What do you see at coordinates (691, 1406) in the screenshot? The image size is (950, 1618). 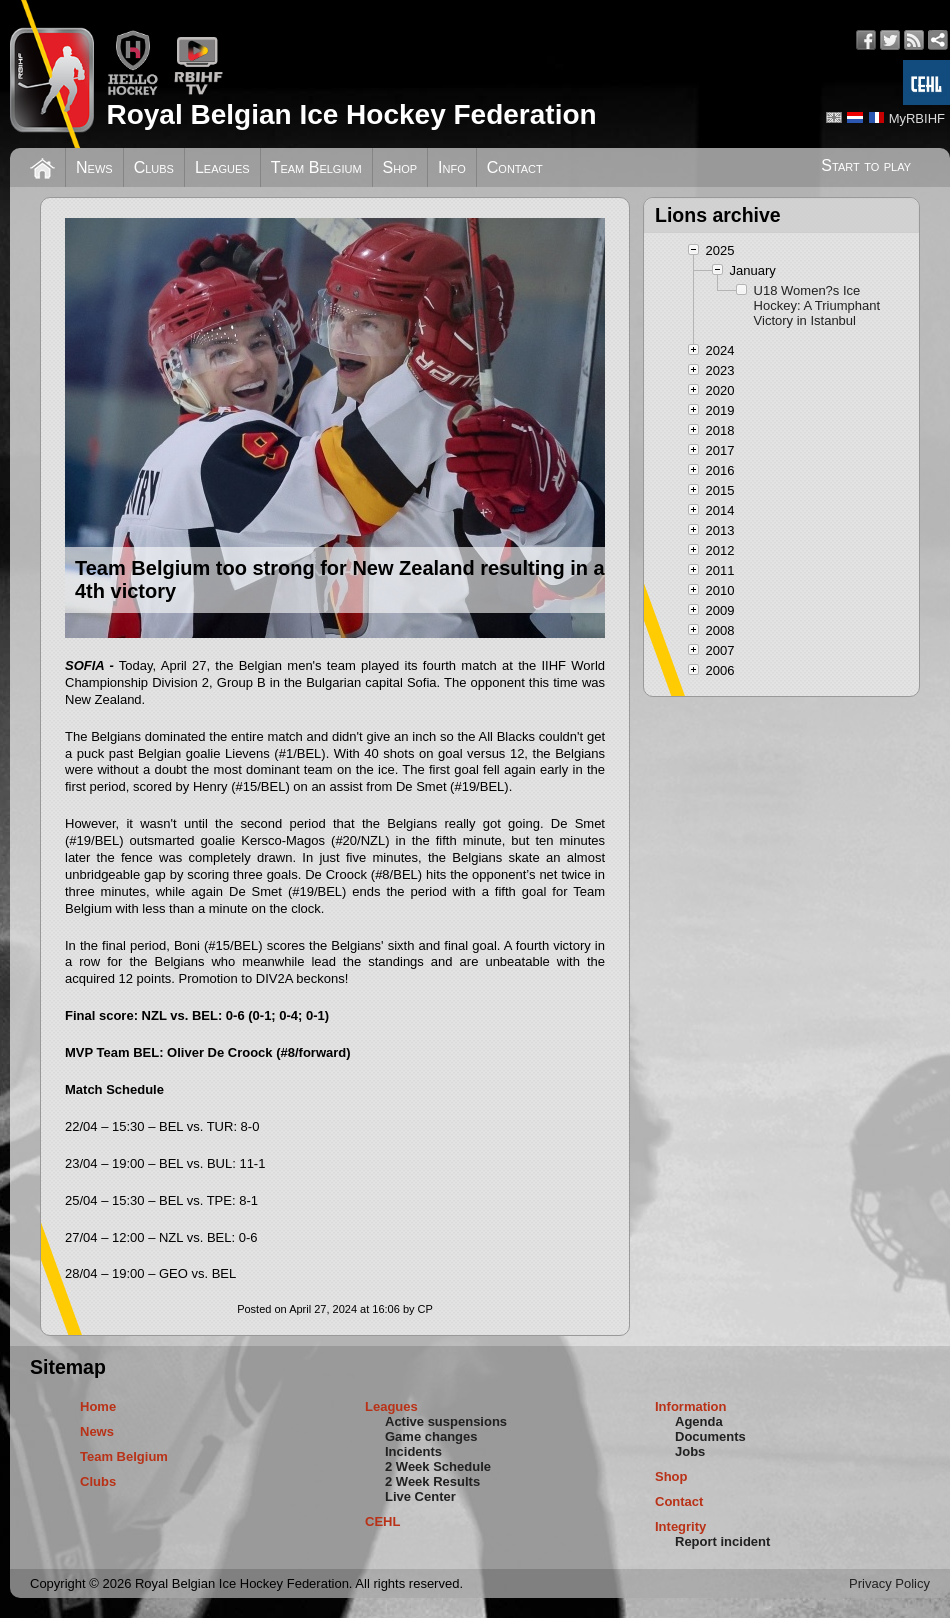 I see `Information` at bounding box center [691, 1406].